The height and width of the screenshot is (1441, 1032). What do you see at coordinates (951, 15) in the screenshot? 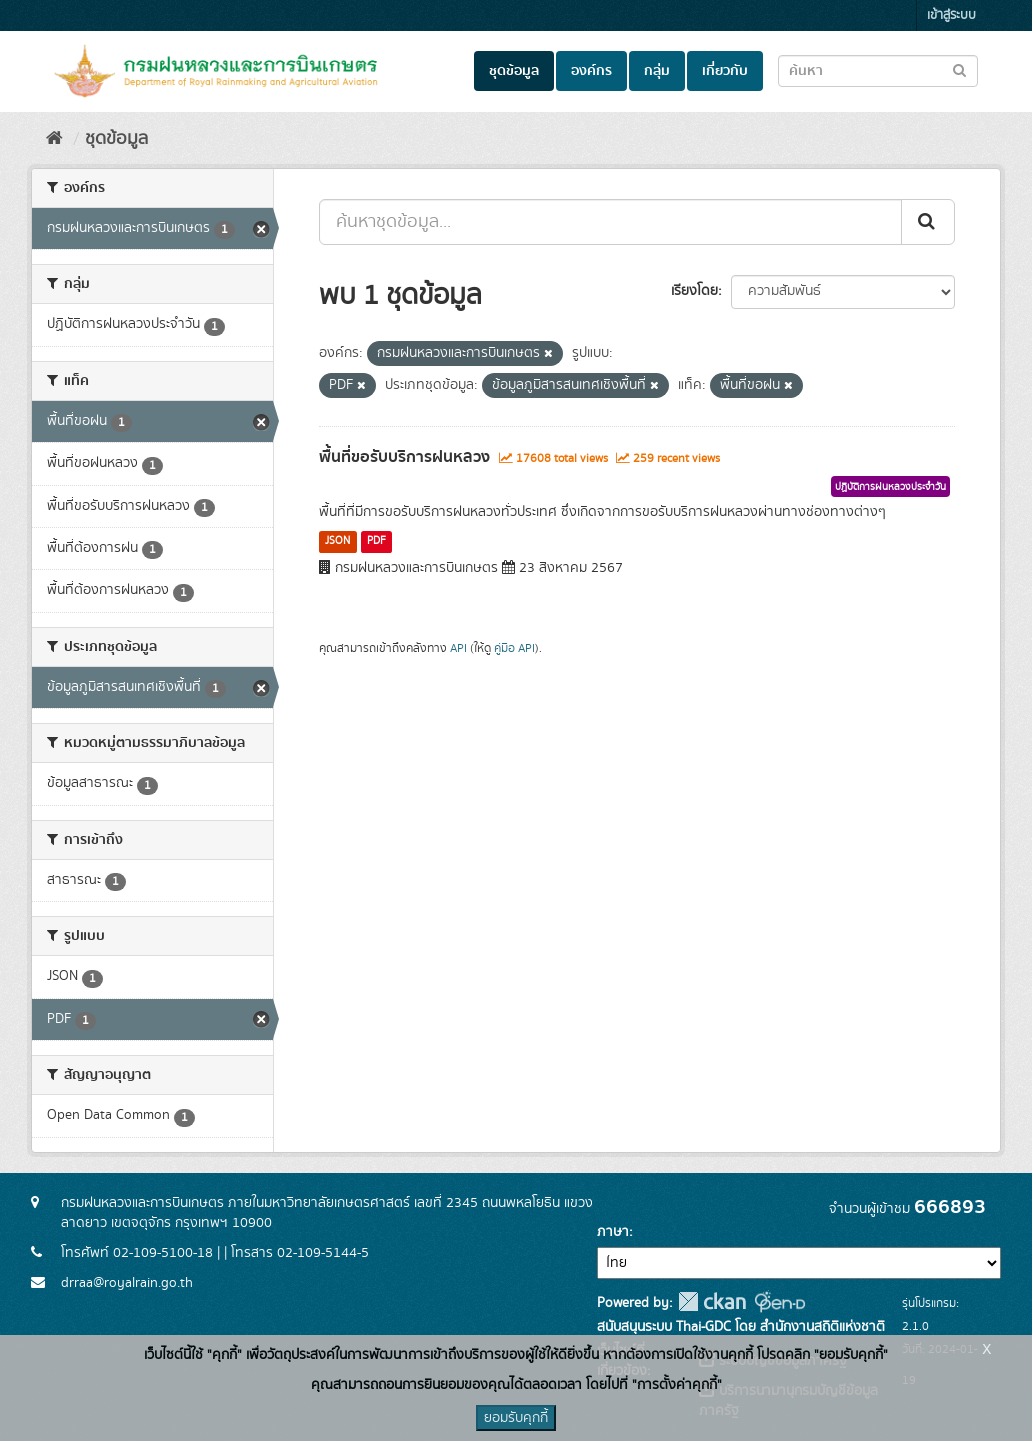
I see `เข้าสู่ระบบ` at bounding box center [951, 15].